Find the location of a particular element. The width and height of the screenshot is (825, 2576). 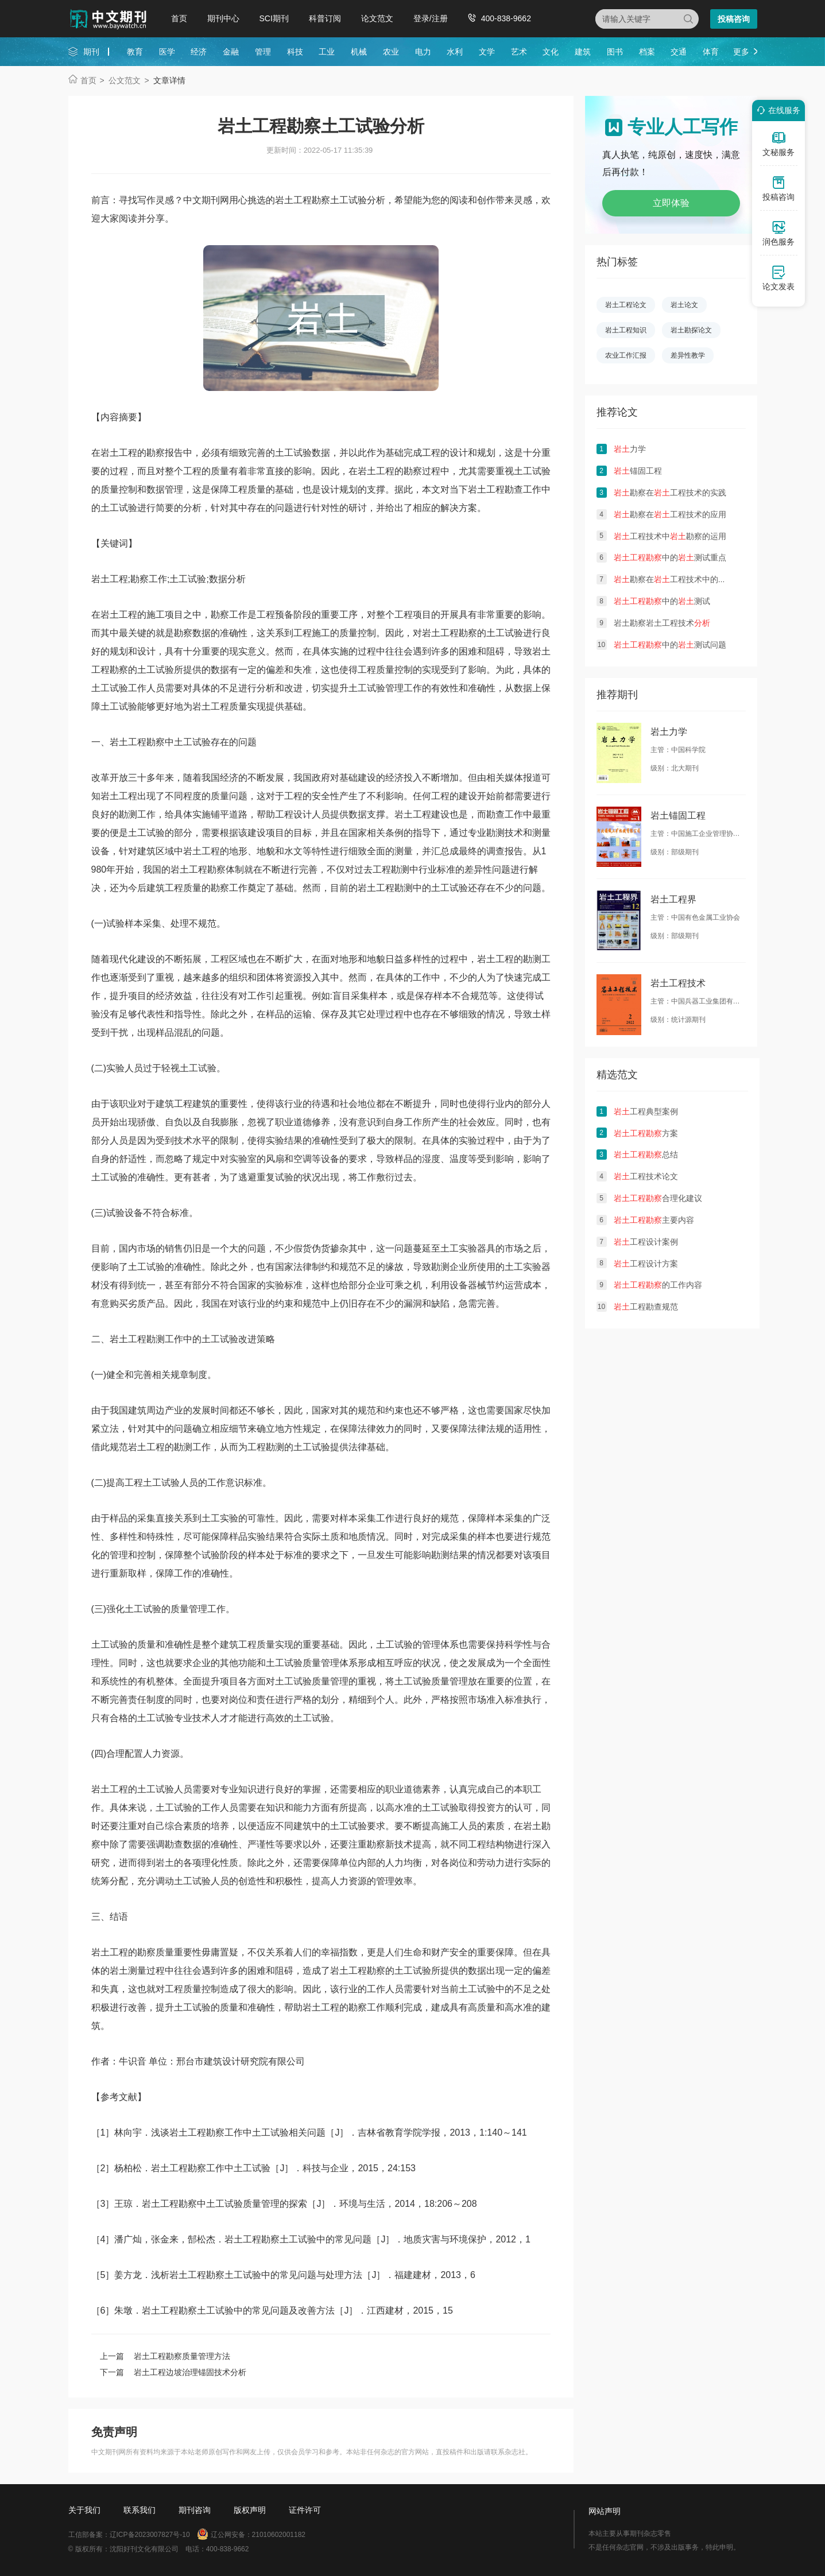

农业工作汇报 is located at coordinates (625, 355).